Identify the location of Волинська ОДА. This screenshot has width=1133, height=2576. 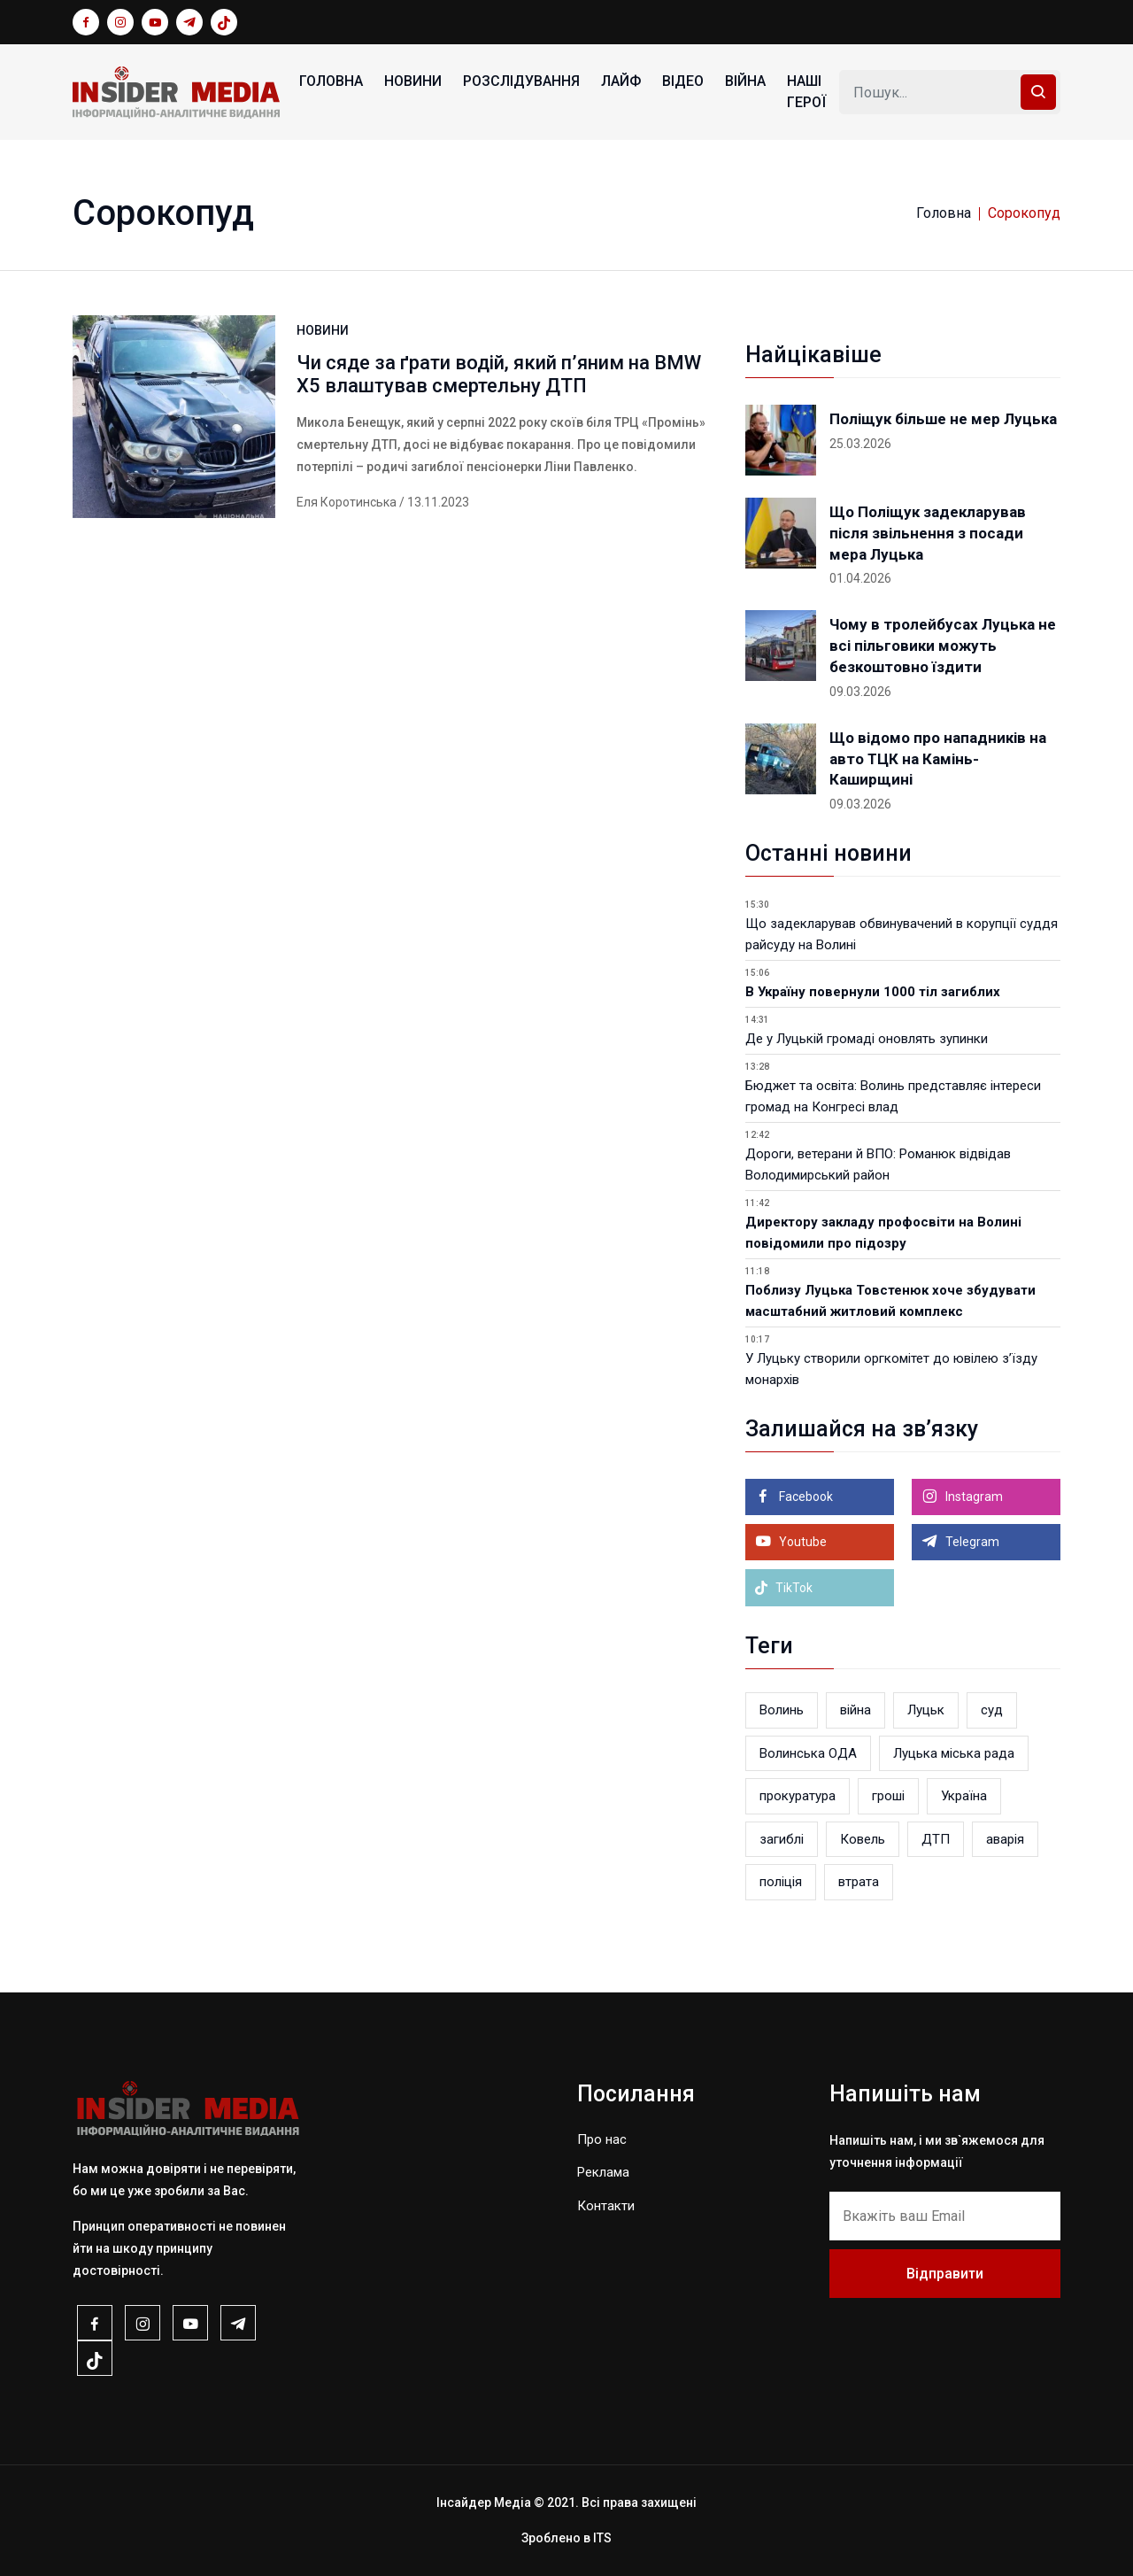
(808, 1753).